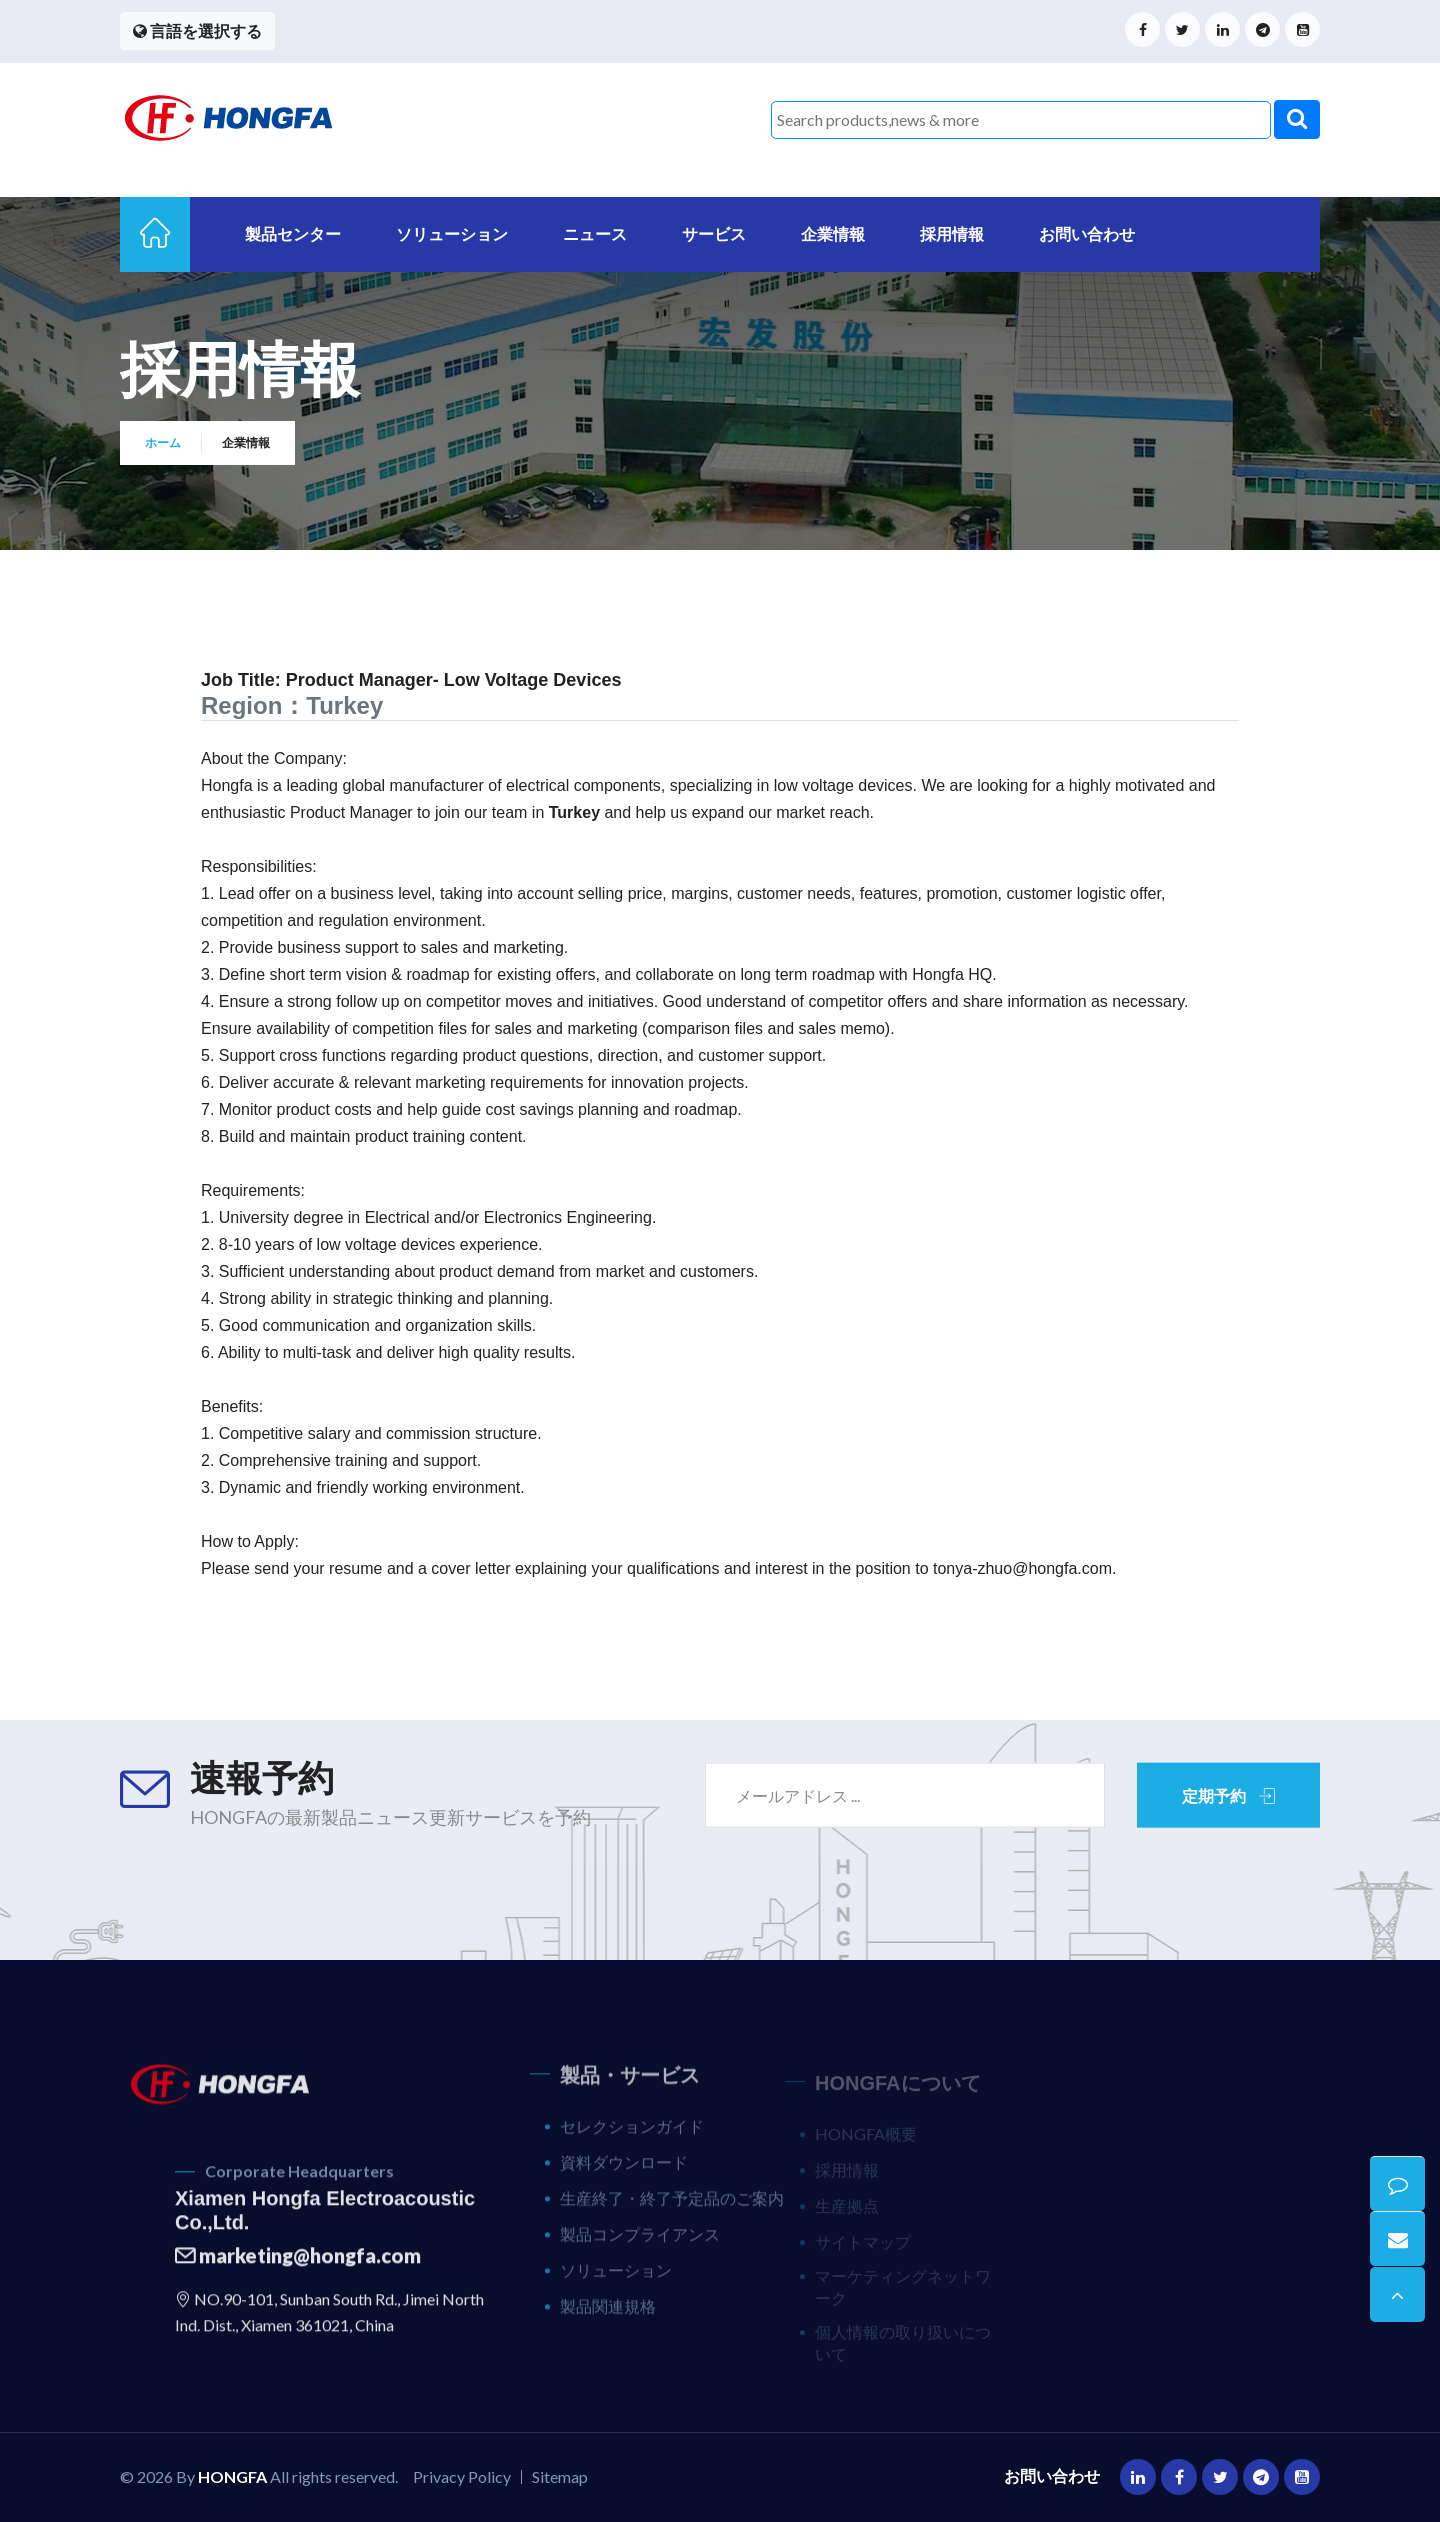  I want to click on お問い合わせ, so click(1087, 233).